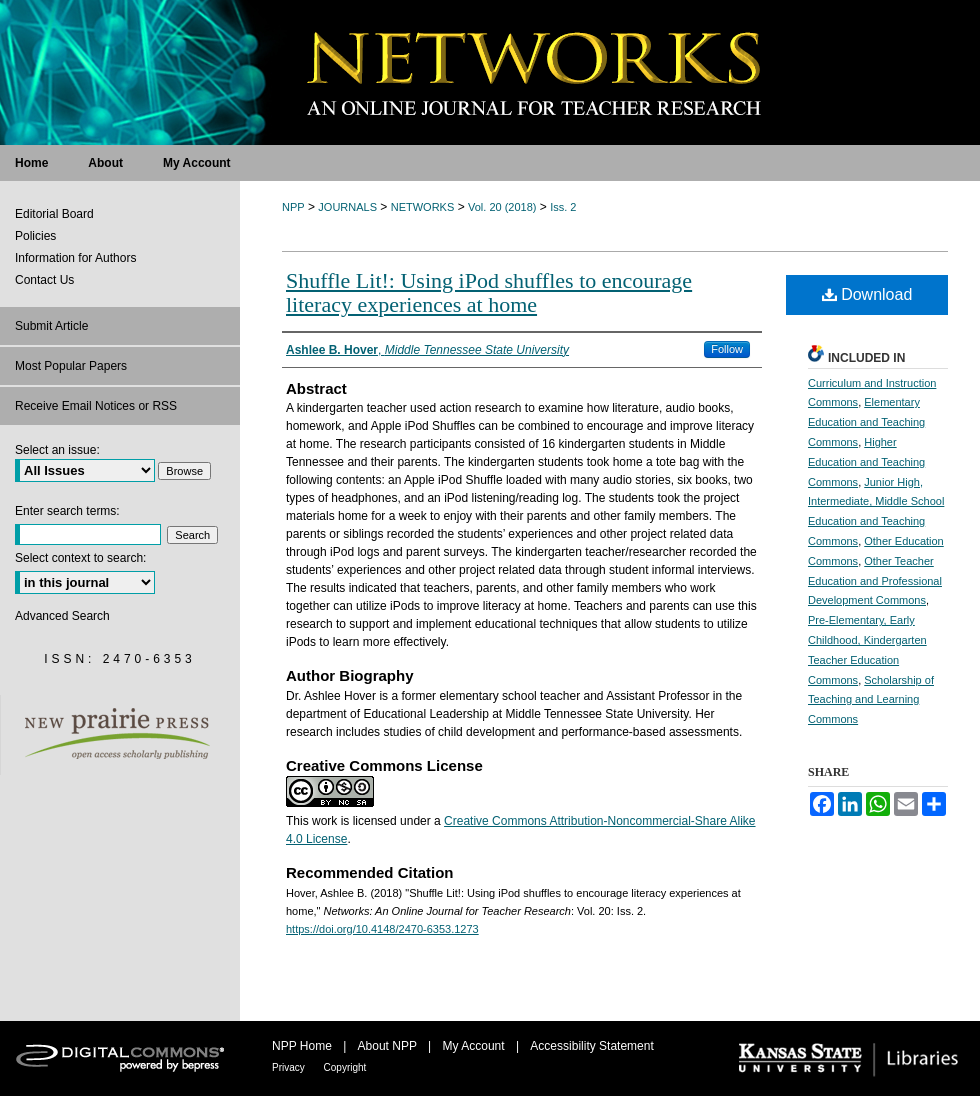  Describe the element at coordinates (727, 349) in the screenshot. I see `Follow` at that location.